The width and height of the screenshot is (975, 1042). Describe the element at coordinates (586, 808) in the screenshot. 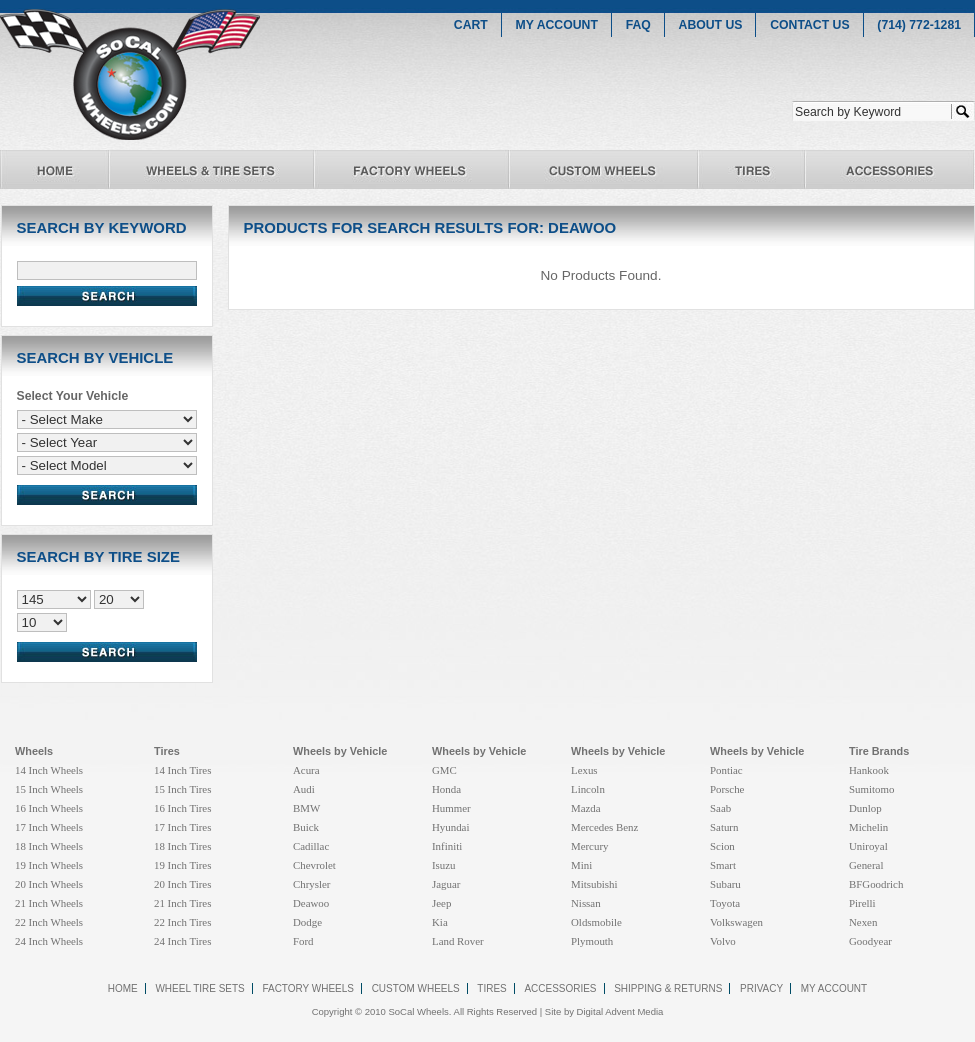

I see `Mazda` at that location.